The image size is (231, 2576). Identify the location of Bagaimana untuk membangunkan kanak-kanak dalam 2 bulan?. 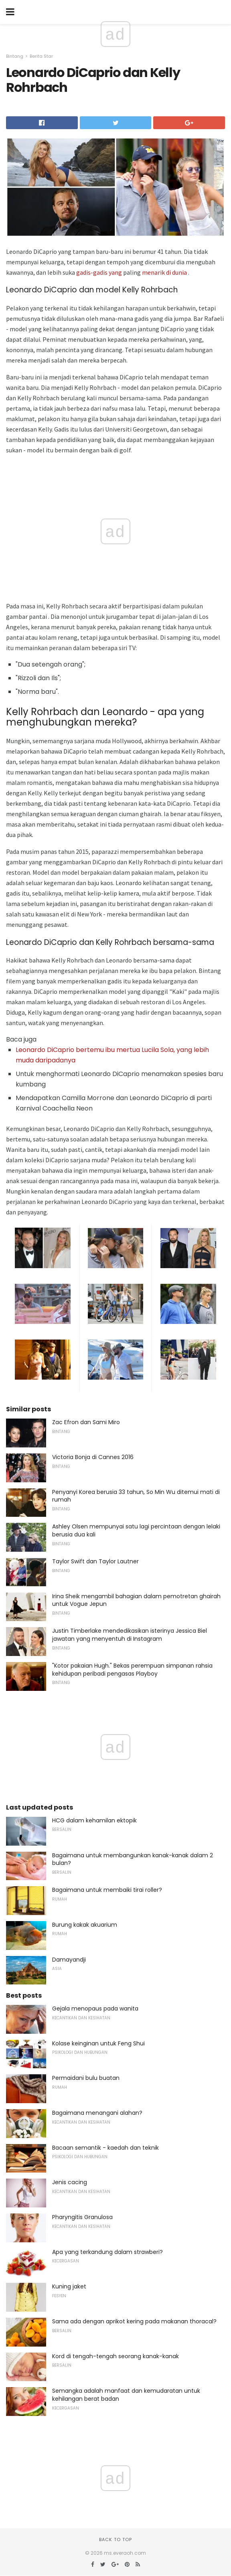
(132, 1859).